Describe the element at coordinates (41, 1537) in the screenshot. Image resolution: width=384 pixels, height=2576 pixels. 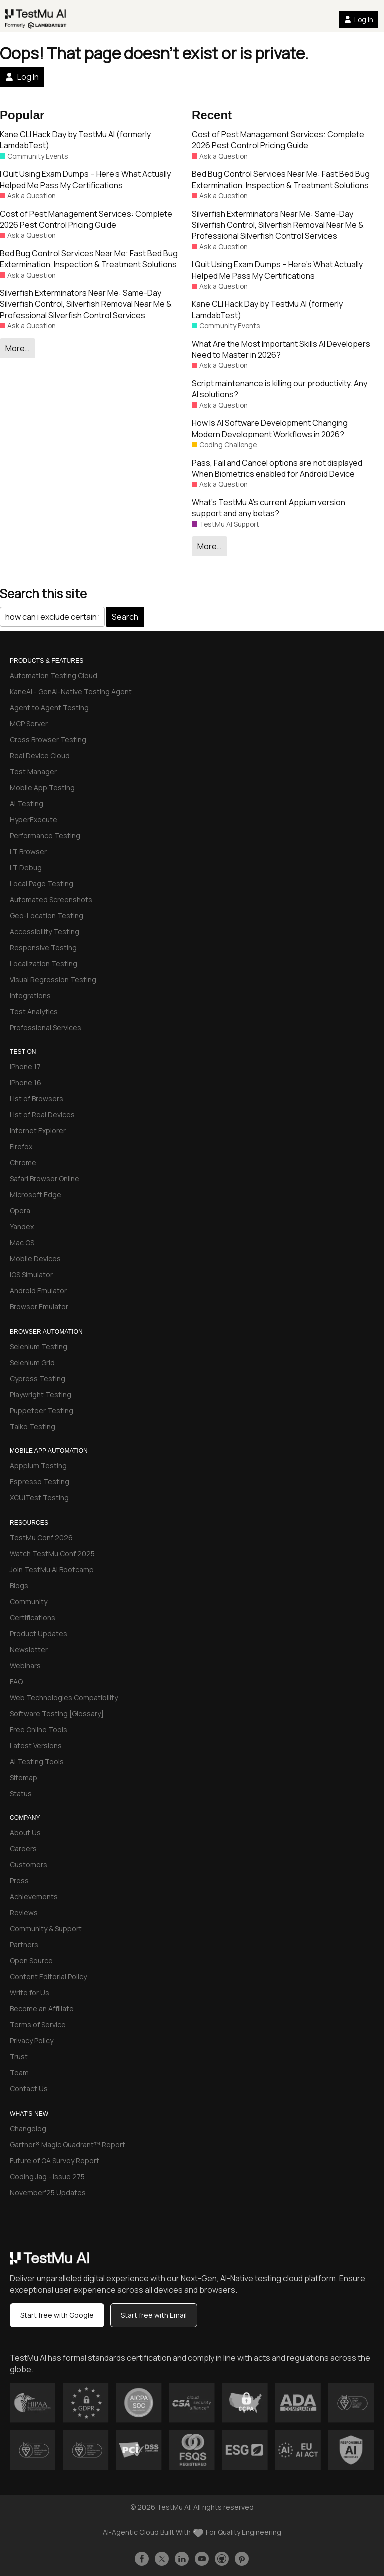
I see `TestMu Conf 2026` at that location.